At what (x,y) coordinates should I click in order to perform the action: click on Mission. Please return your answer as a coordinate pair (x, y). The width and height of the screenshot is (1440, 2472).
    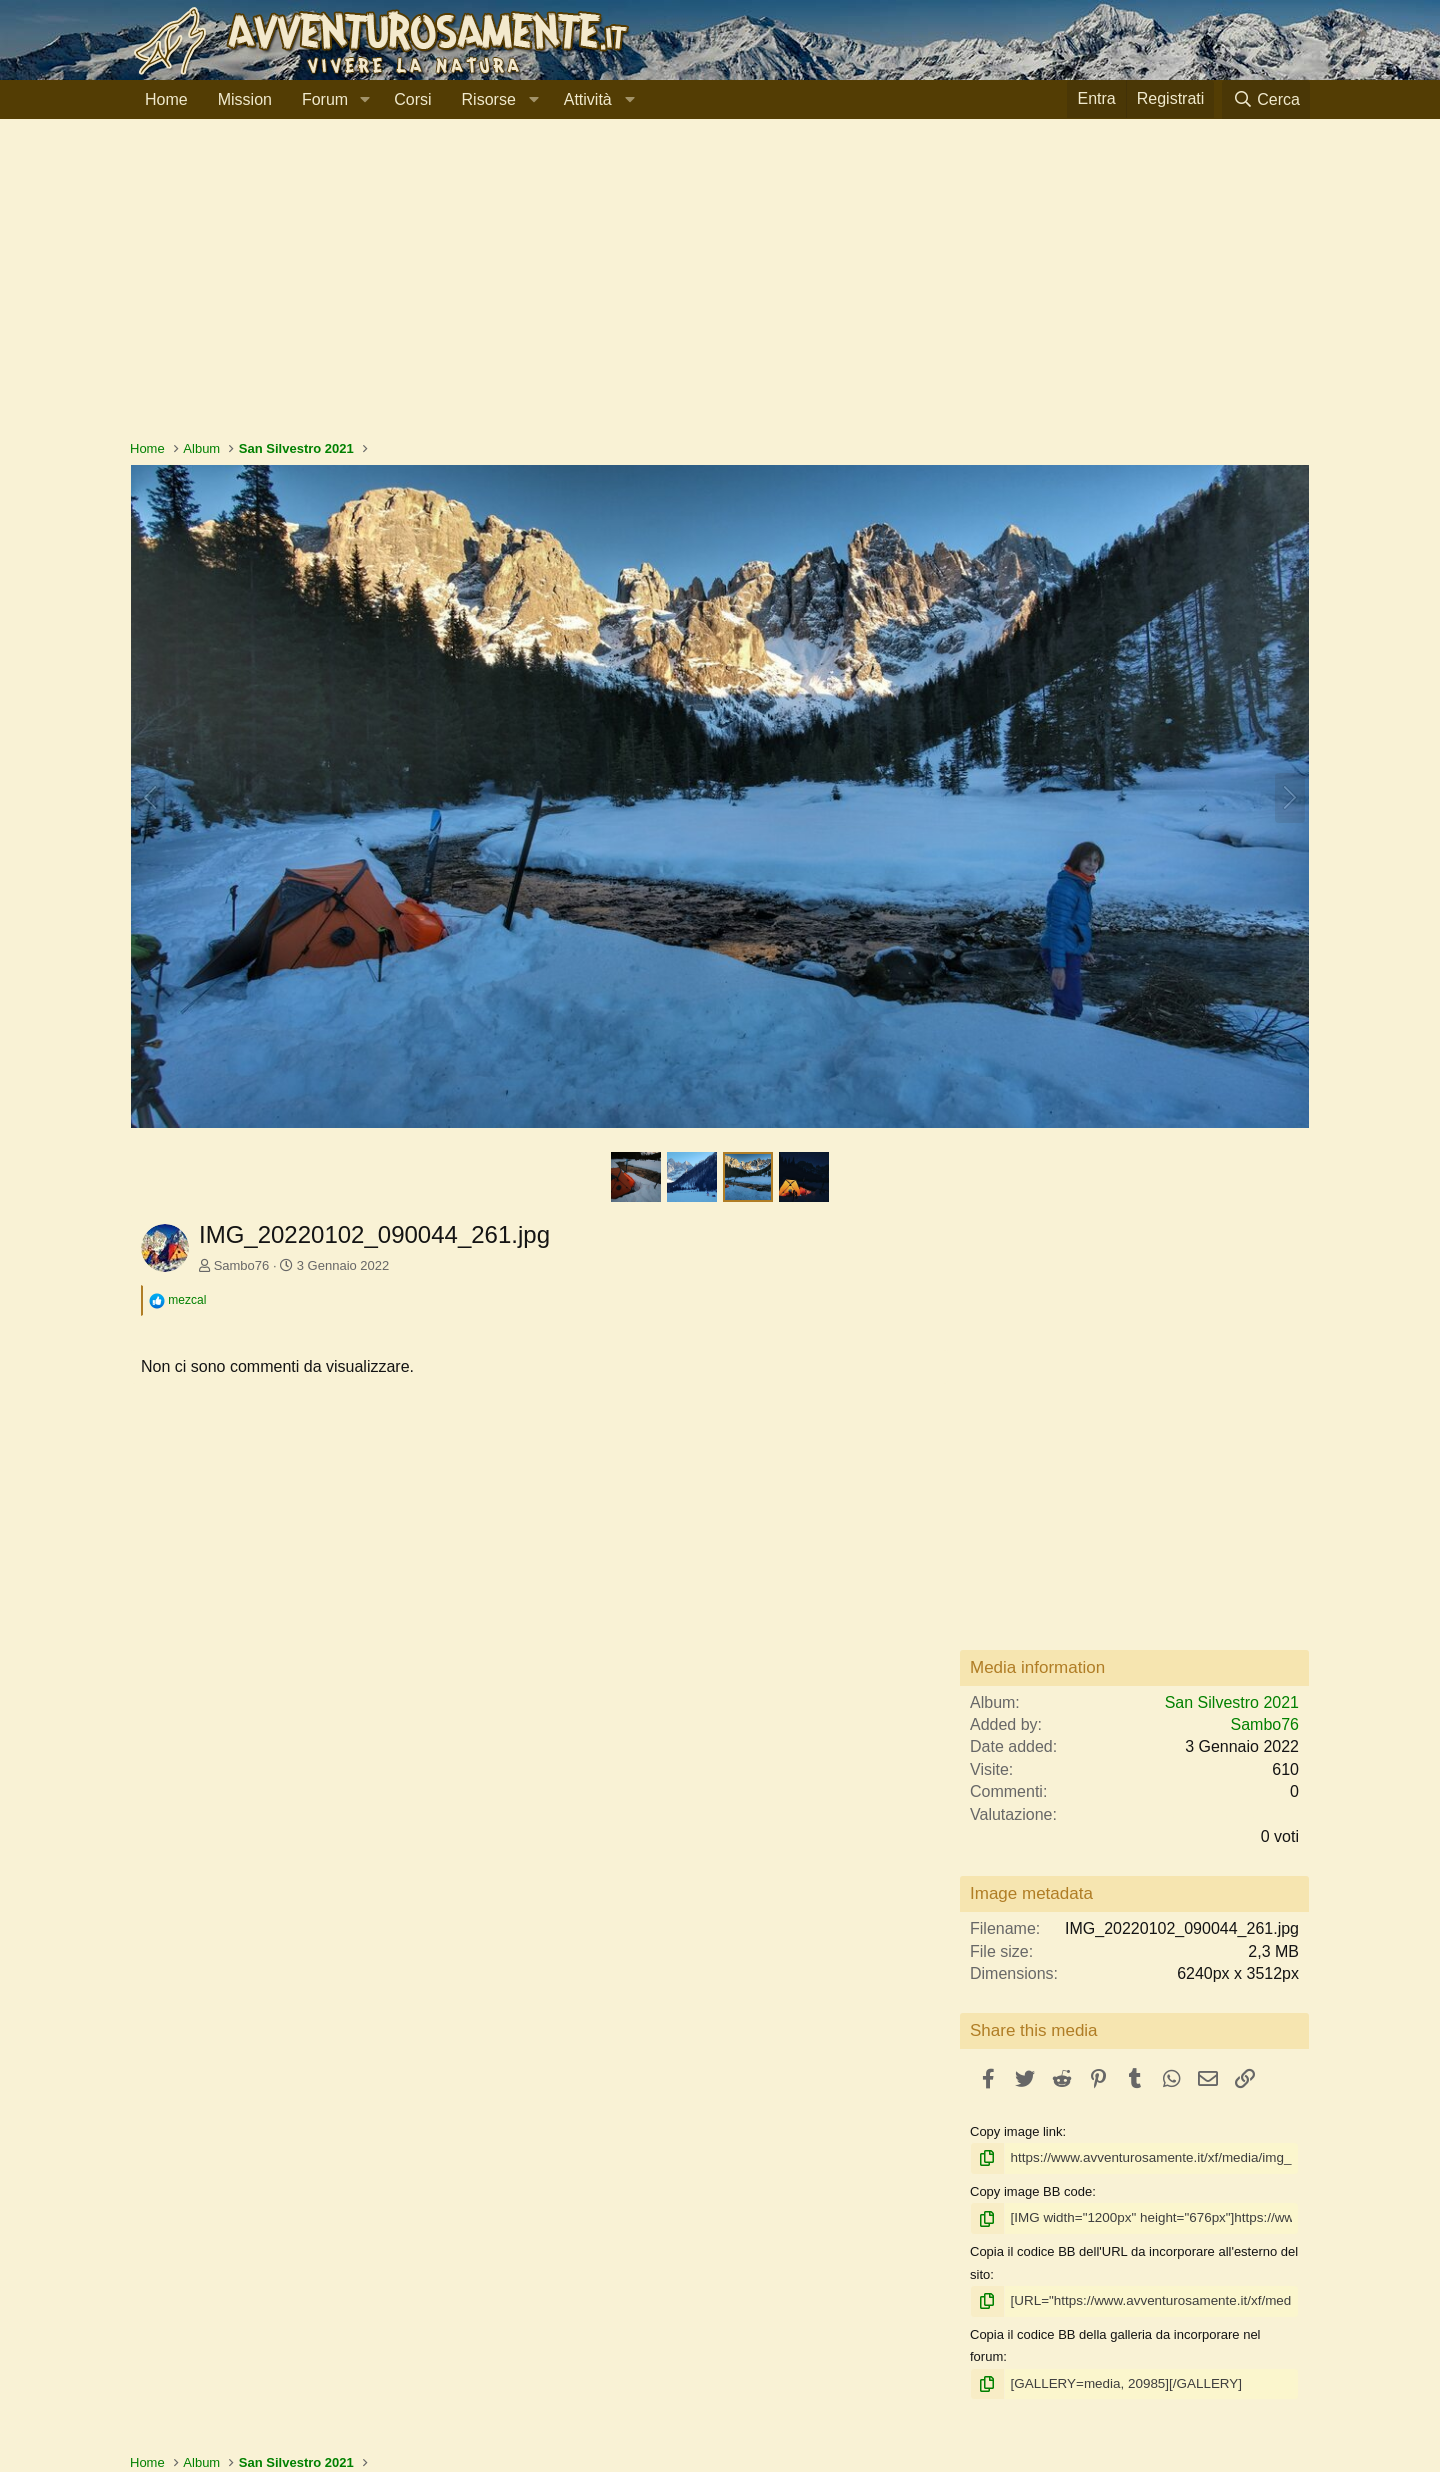
    Looking at the image, I should click on (245, 99).